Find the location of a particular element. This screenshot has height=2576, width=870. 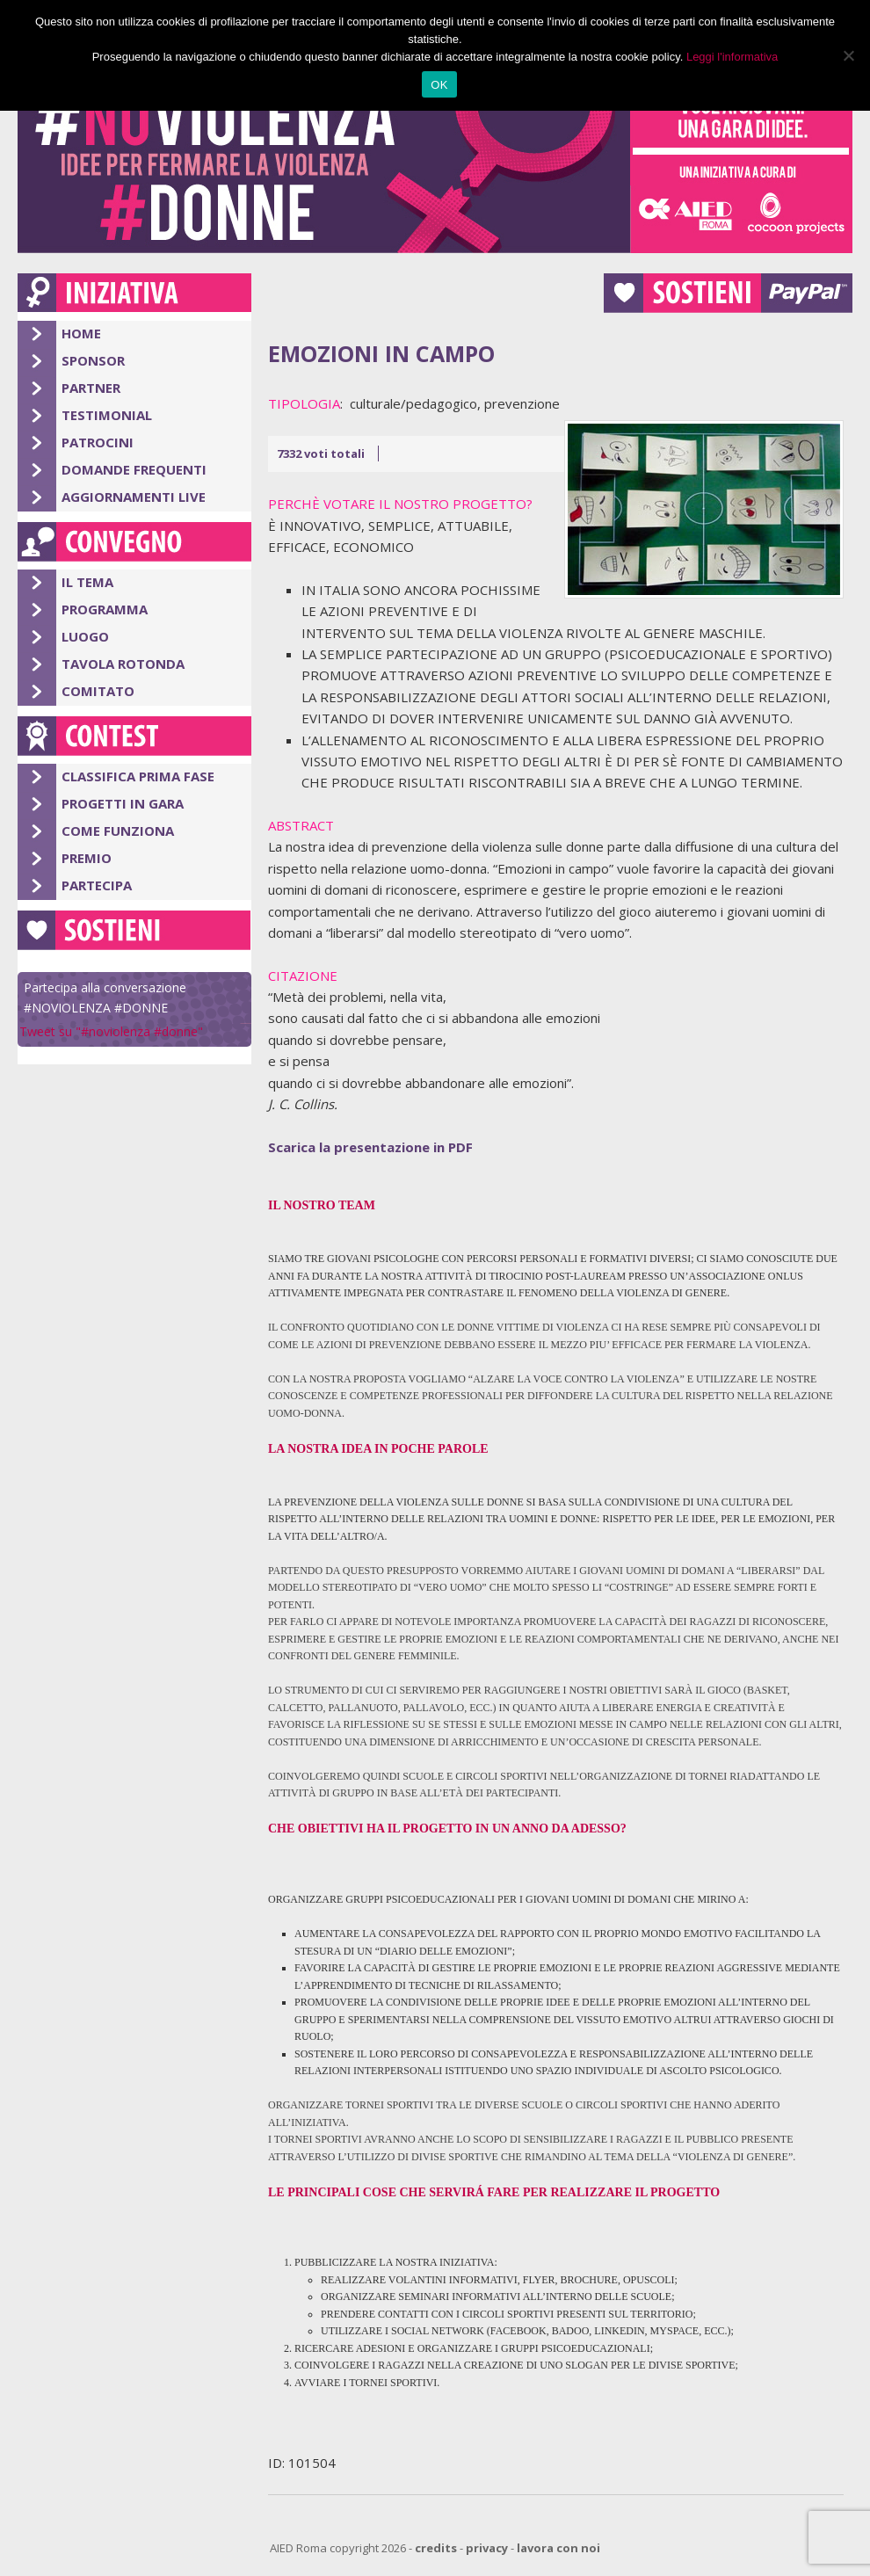

Scarica la presentazione in PDF is located at coordinates (370, 1147).